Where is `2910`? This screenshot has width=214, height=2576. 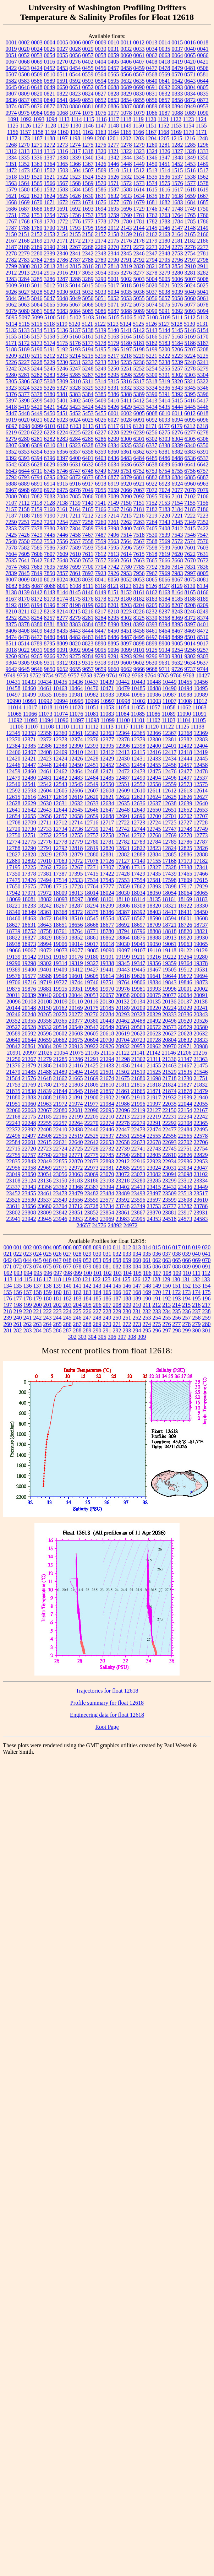
2910 is located at coordinates (190, 266).